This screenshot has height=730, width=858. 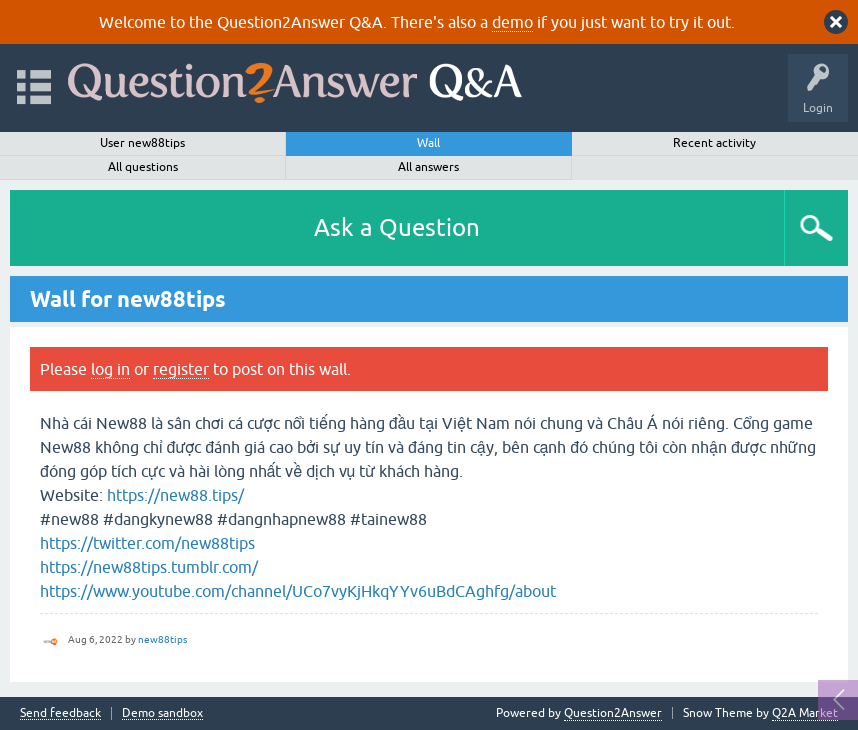 I want to click on https://www.youtube.com/channel/UCo7vyKjHkqYYv6uBdCAghfg/about, so click(x=298, y=591).